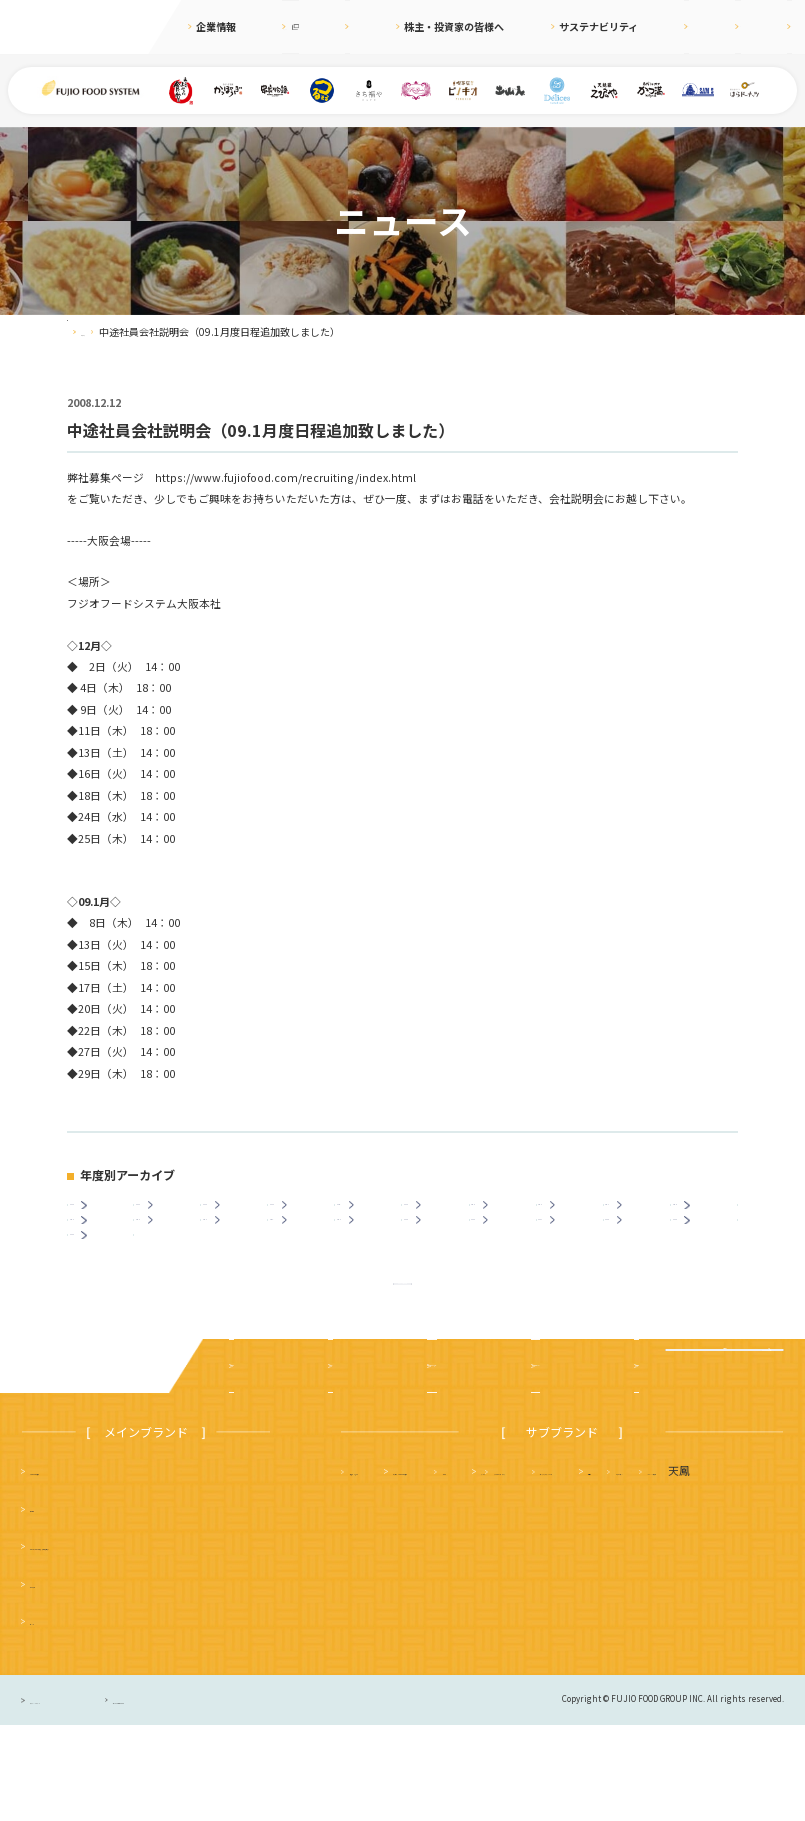  What do you see at coordinates (679, 1566) in the screenshot?
I see `かつ満` at bounding box center [679, 1566].